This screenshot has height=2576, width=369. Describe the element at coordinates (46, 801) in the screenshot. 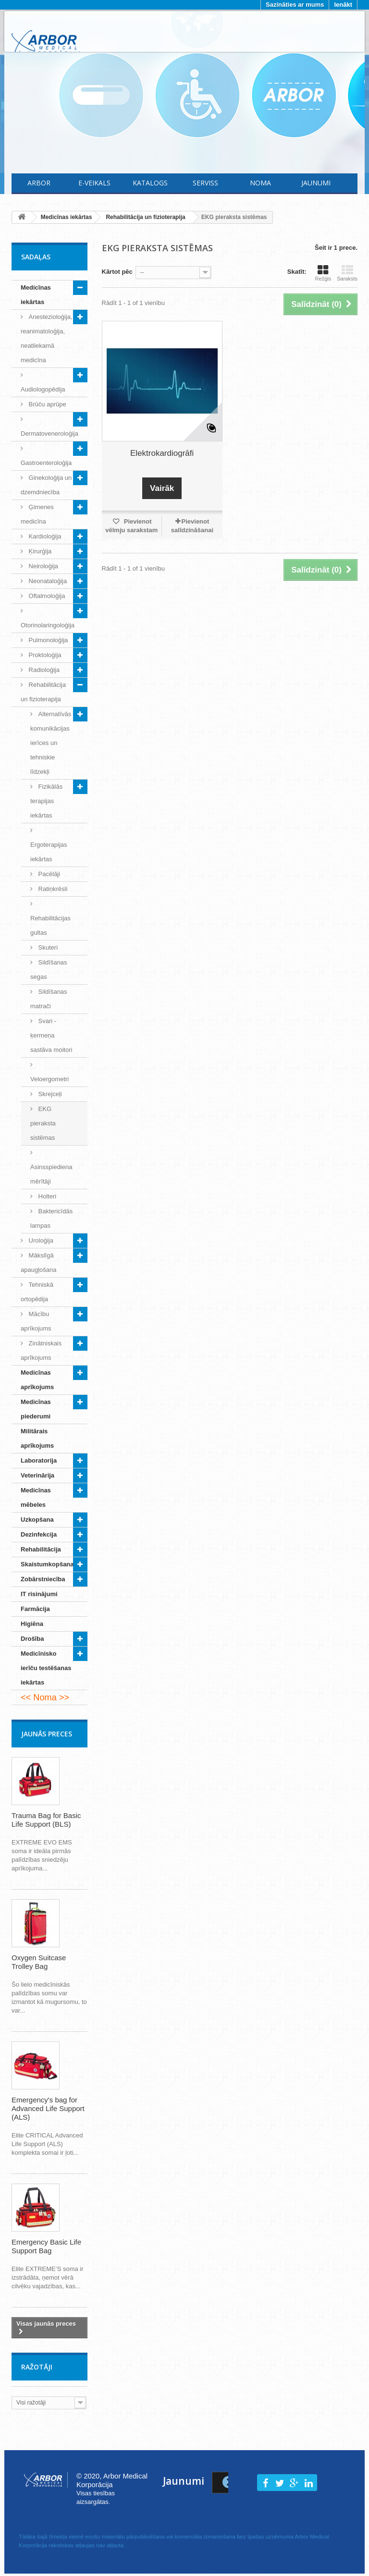

I see `Fizikālās terapijas iekārtas` at that location.